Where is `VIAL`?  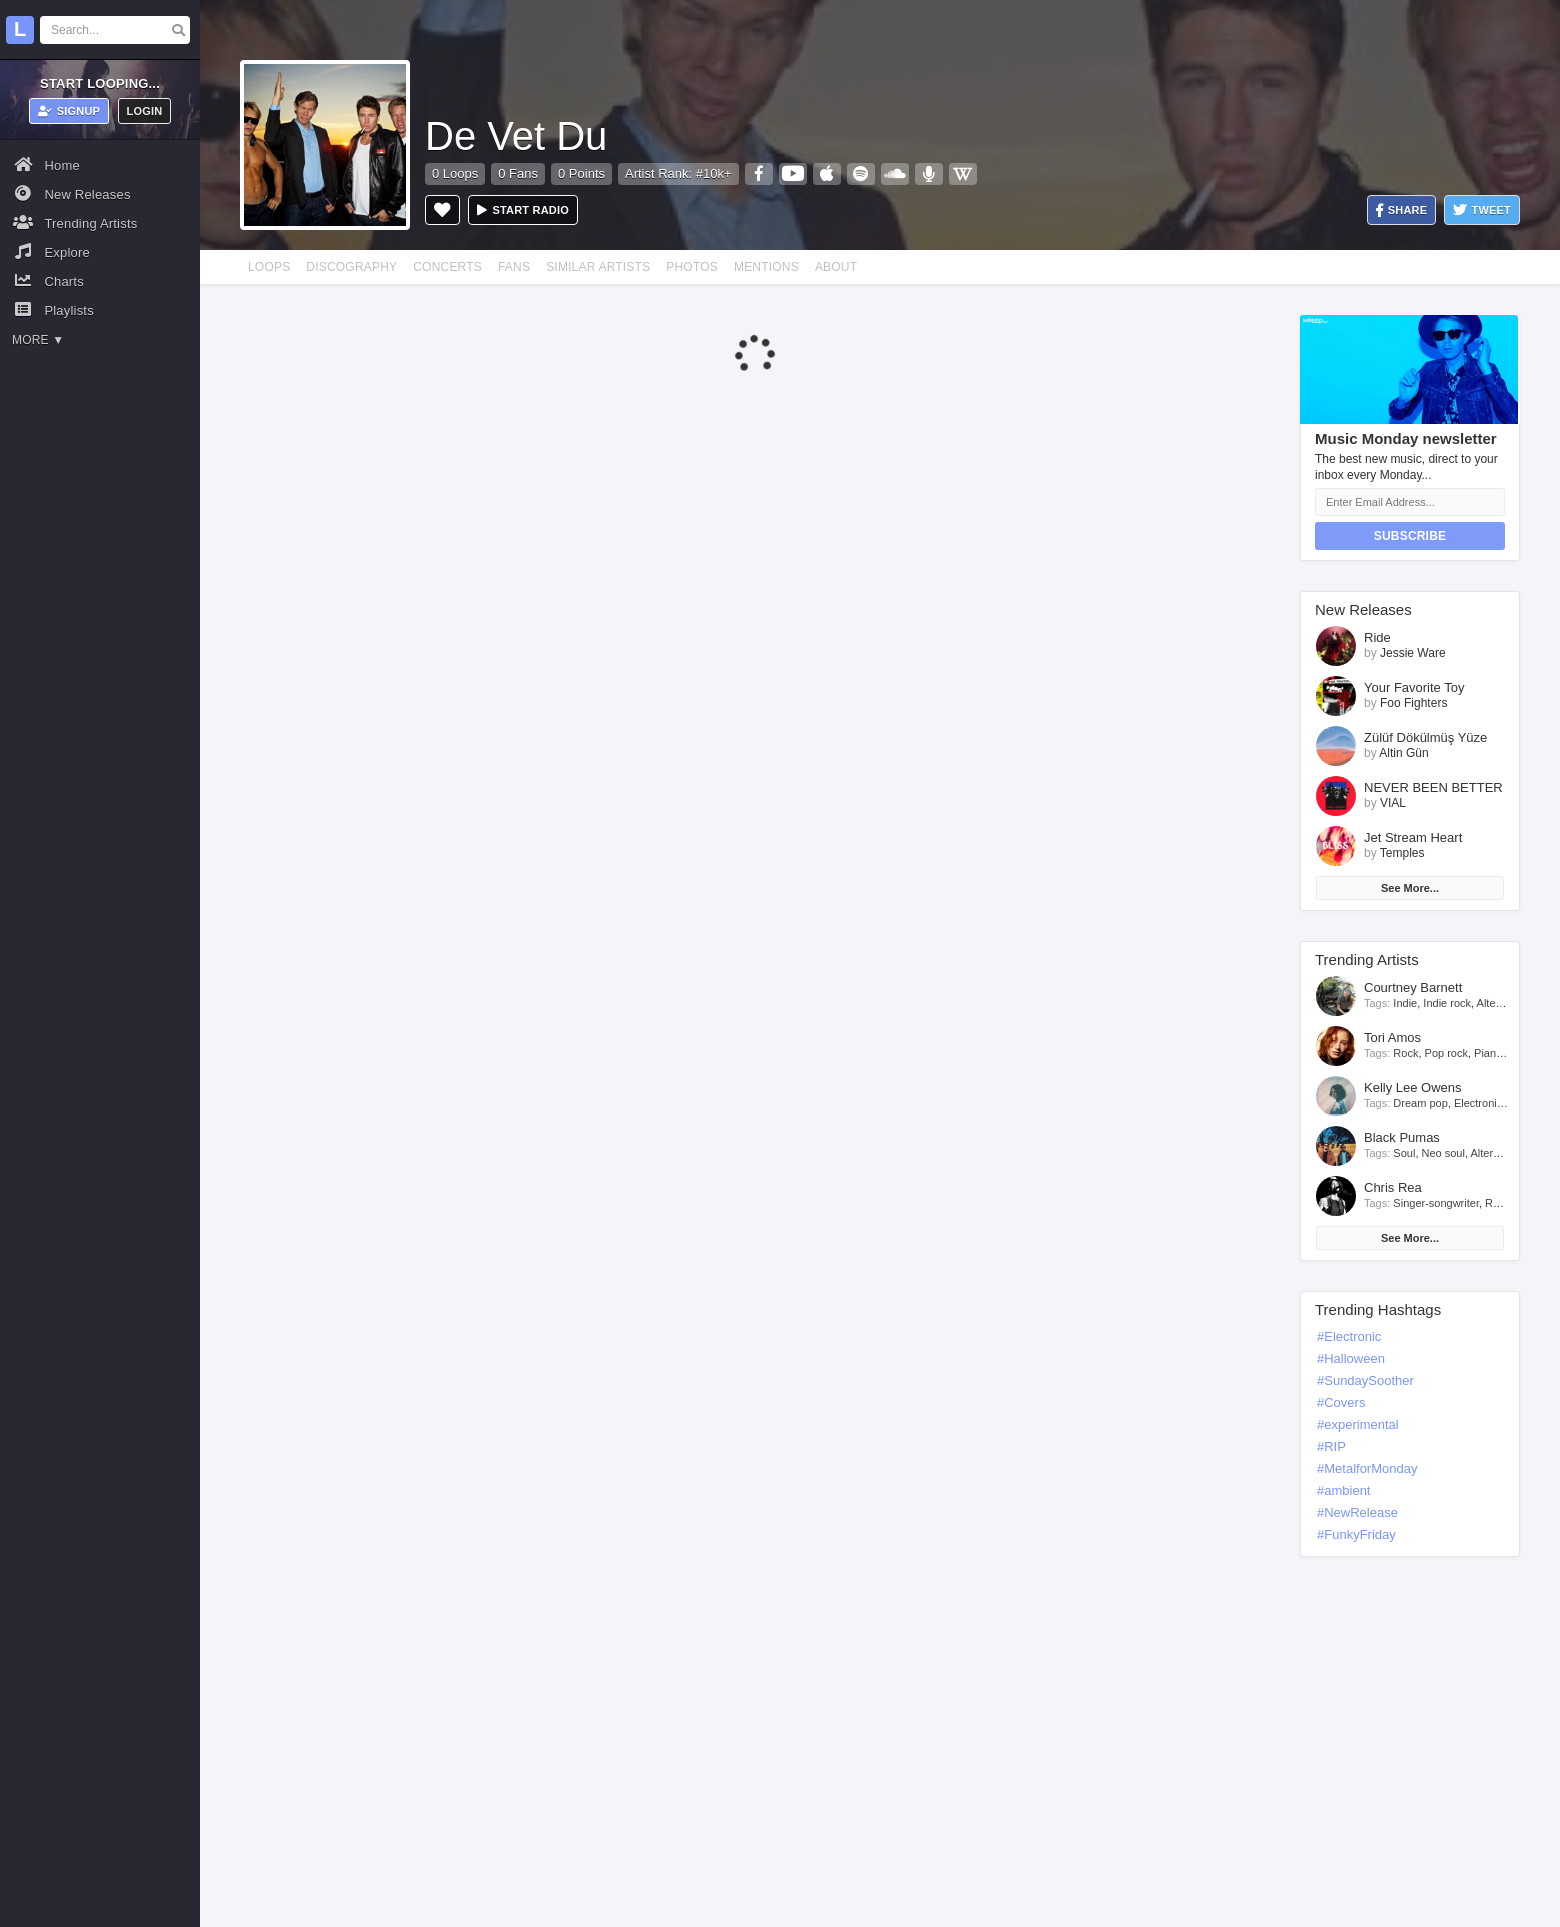
VIAL is located at coordinates (1393, 803).